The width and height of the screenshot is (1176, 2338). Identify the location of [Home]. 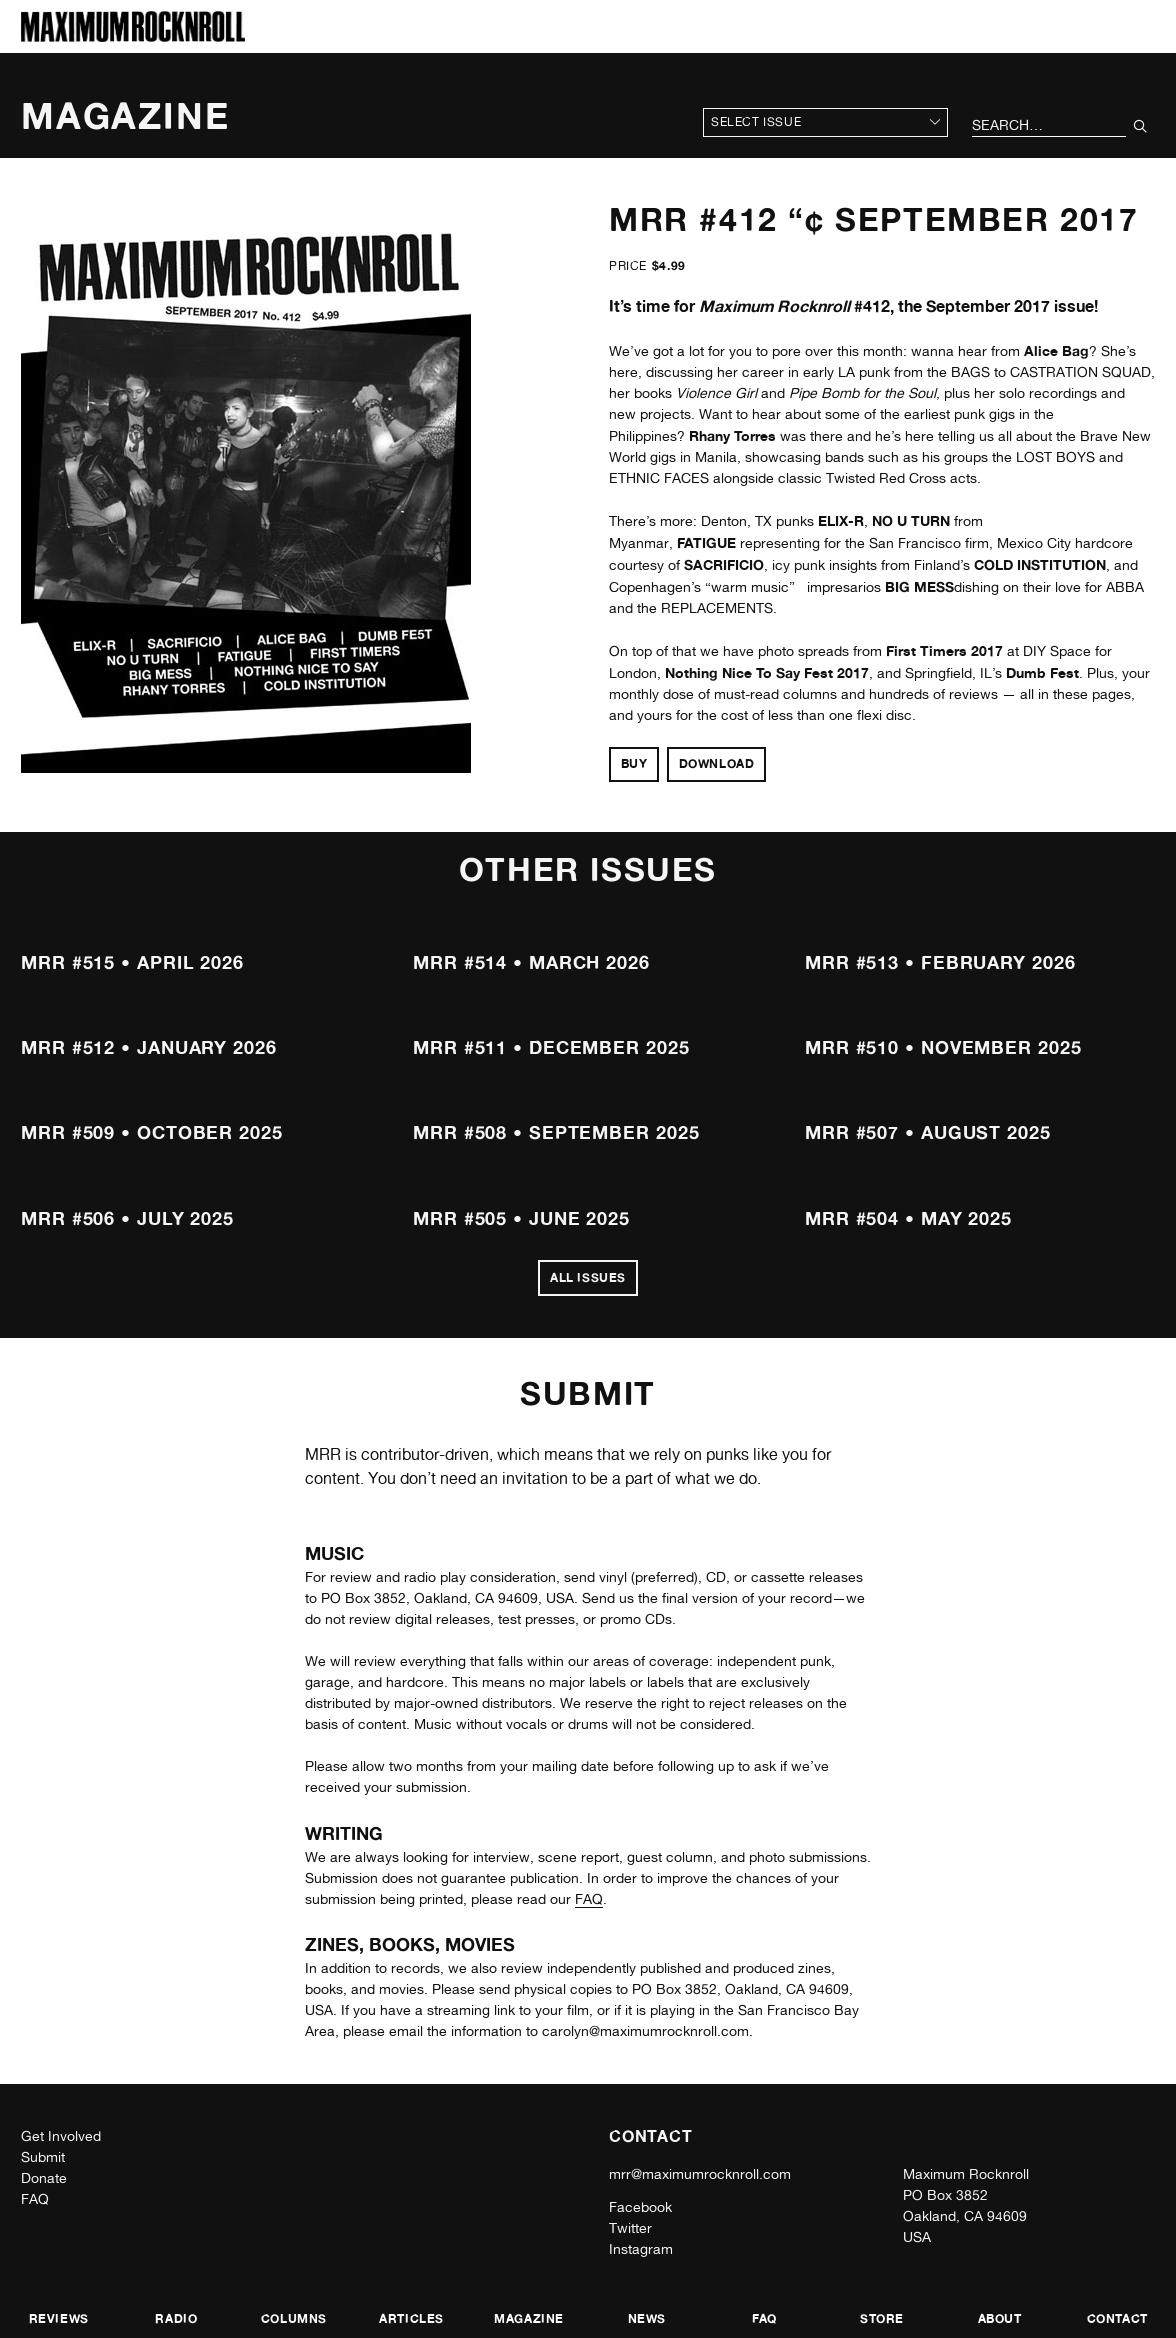
(133, 36).